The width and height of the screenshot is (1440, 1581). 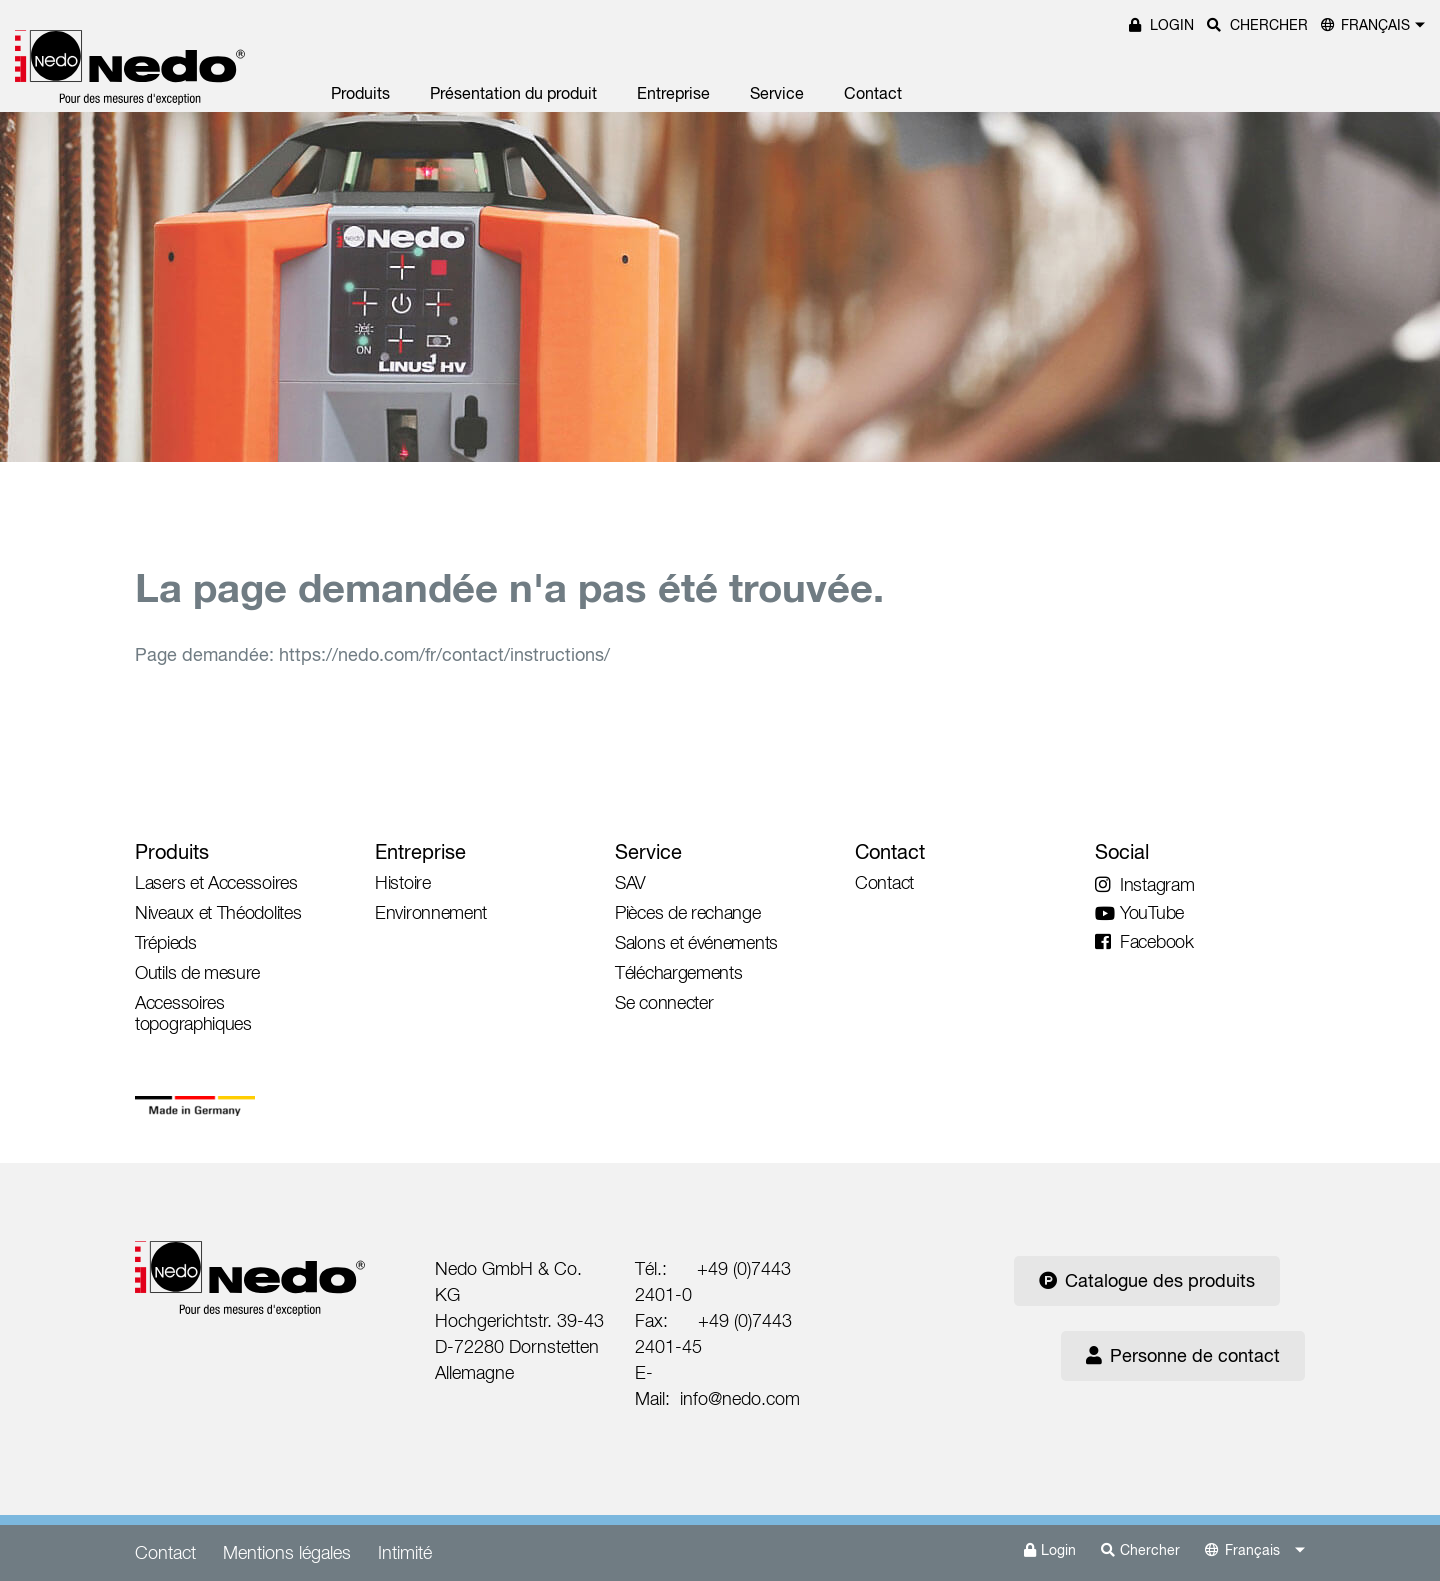 I want to click on Présentation du produit, so click(x=513, y=93).